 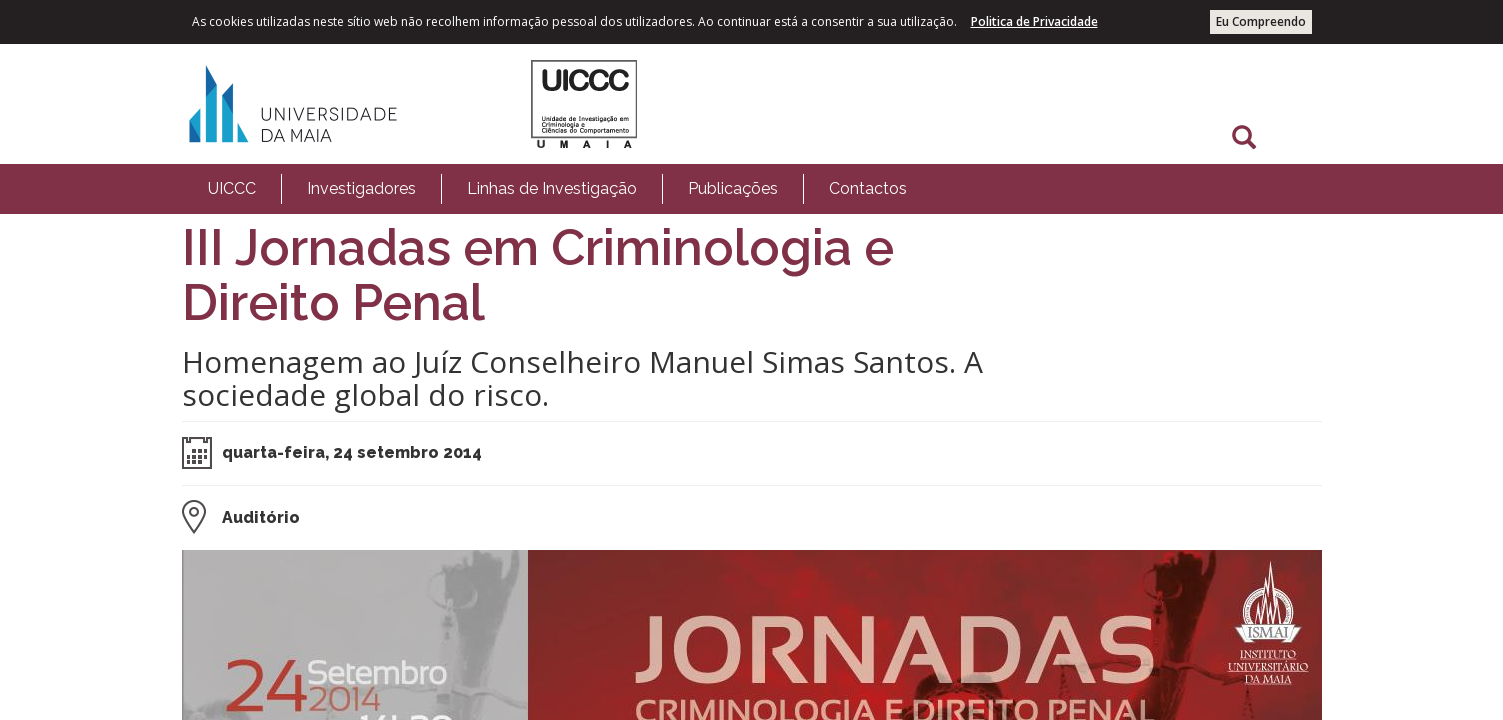 I want to click on UICCC, so click(x=232, y=188).